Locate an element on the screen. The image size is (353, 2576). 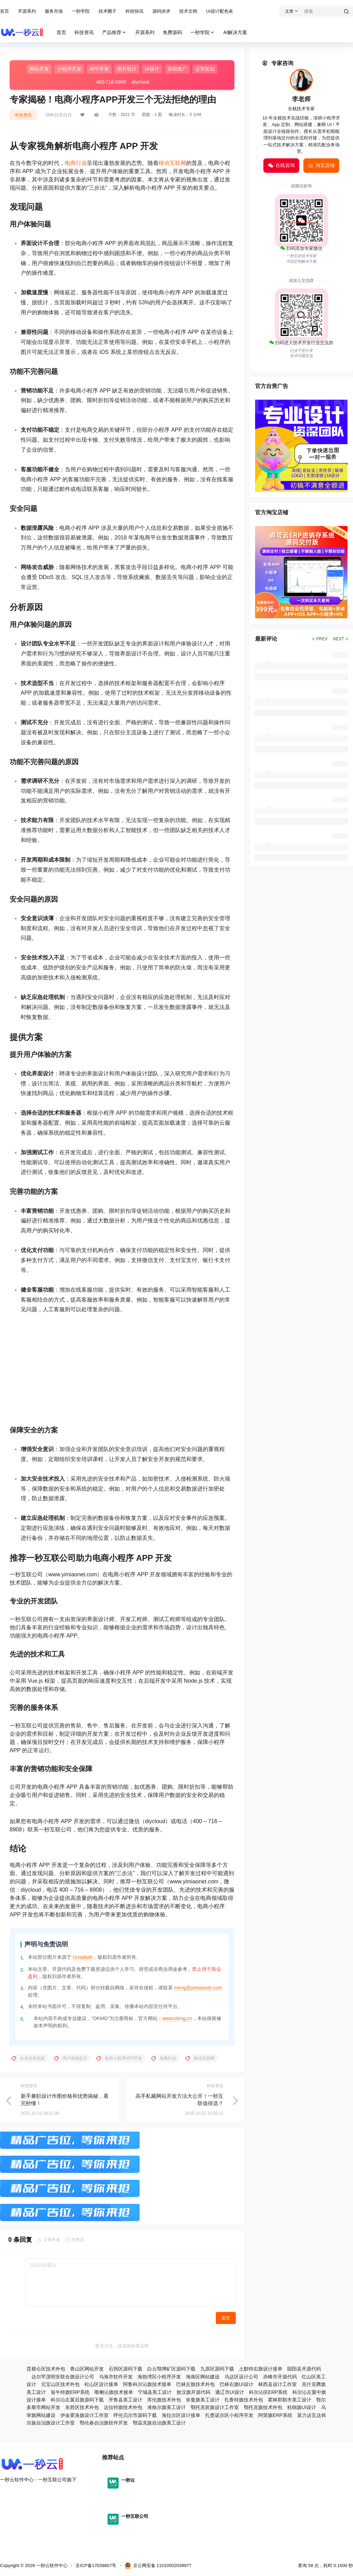
首页 is located at coordinates (4, 11).